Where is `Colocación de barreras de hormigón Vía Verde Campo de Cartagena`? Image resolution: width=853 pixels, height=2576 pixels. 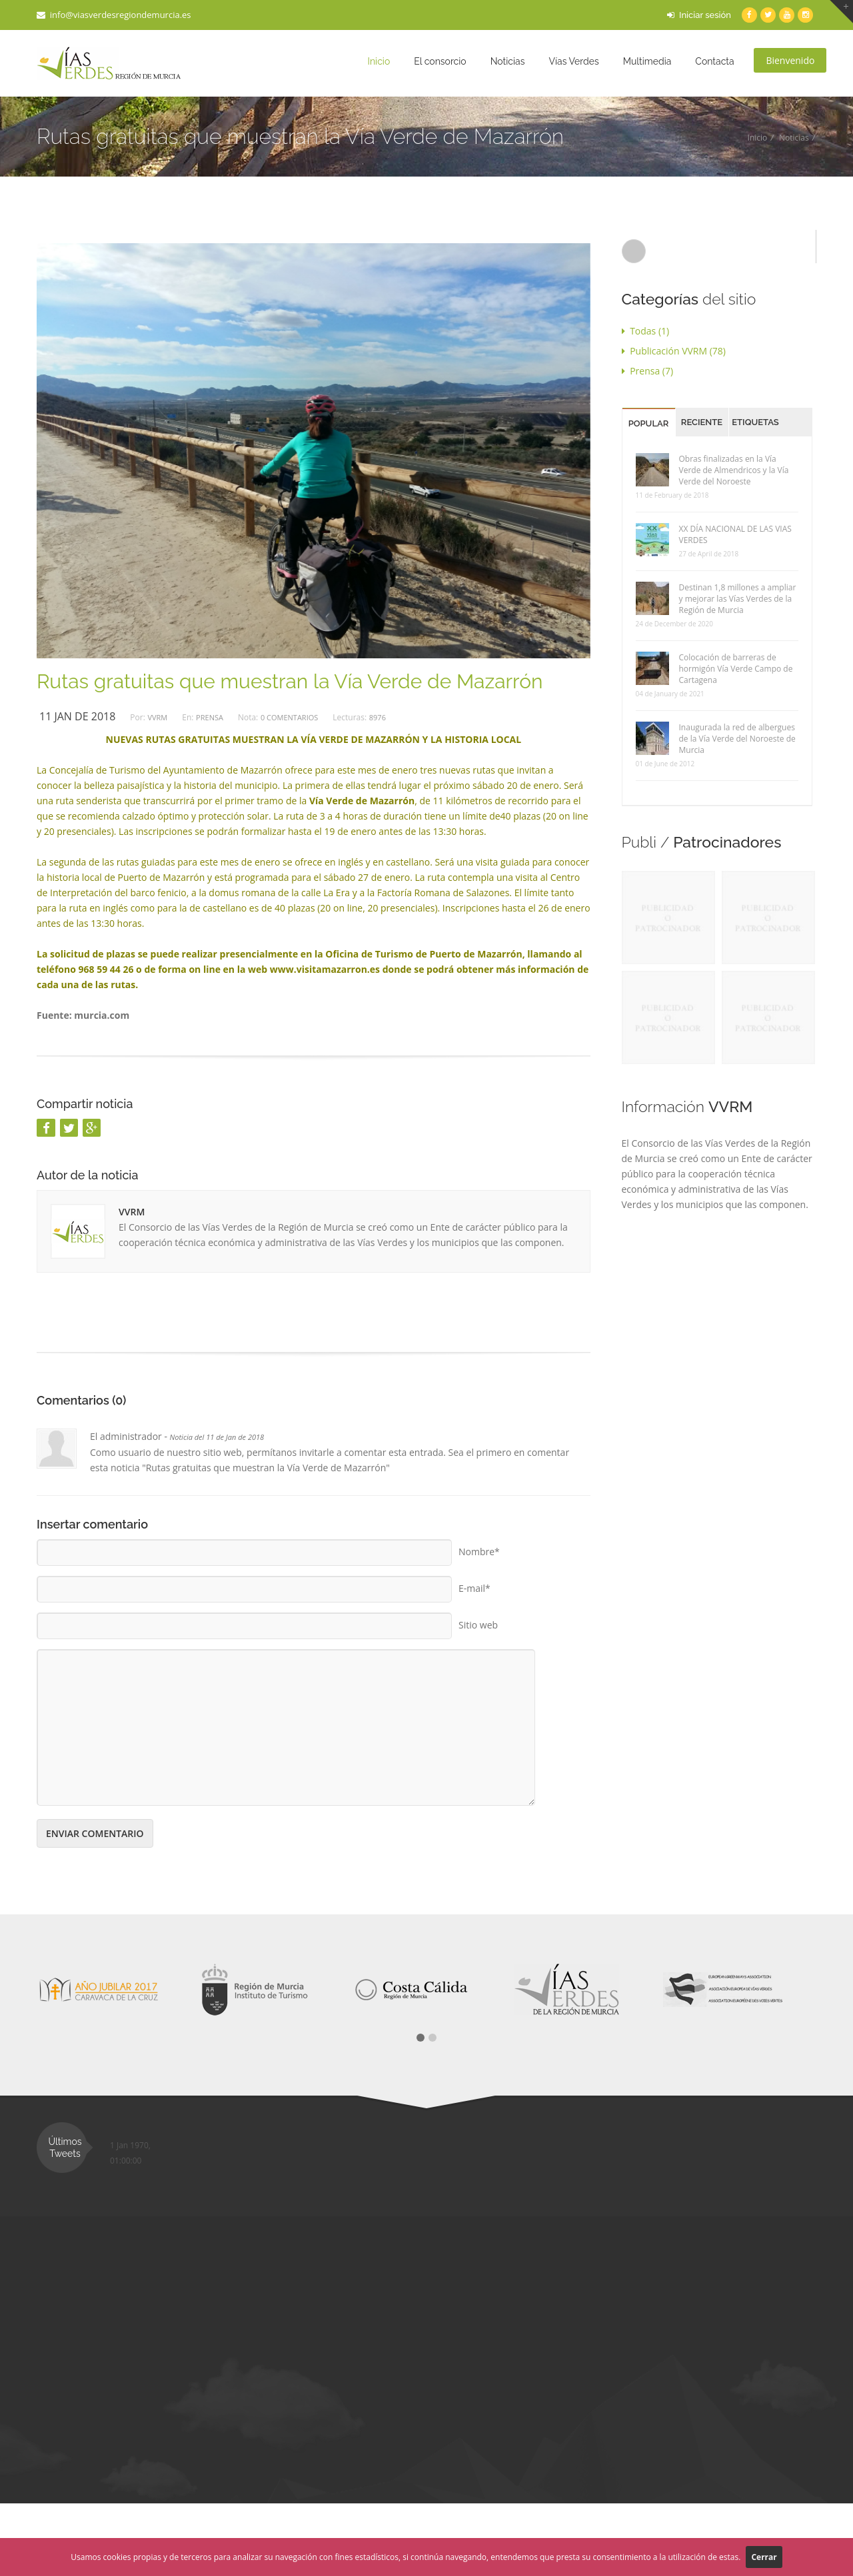
Colocación de barreras de hormigón Vía Verde Campo de Cartagena is located at coordinates (736, 669).